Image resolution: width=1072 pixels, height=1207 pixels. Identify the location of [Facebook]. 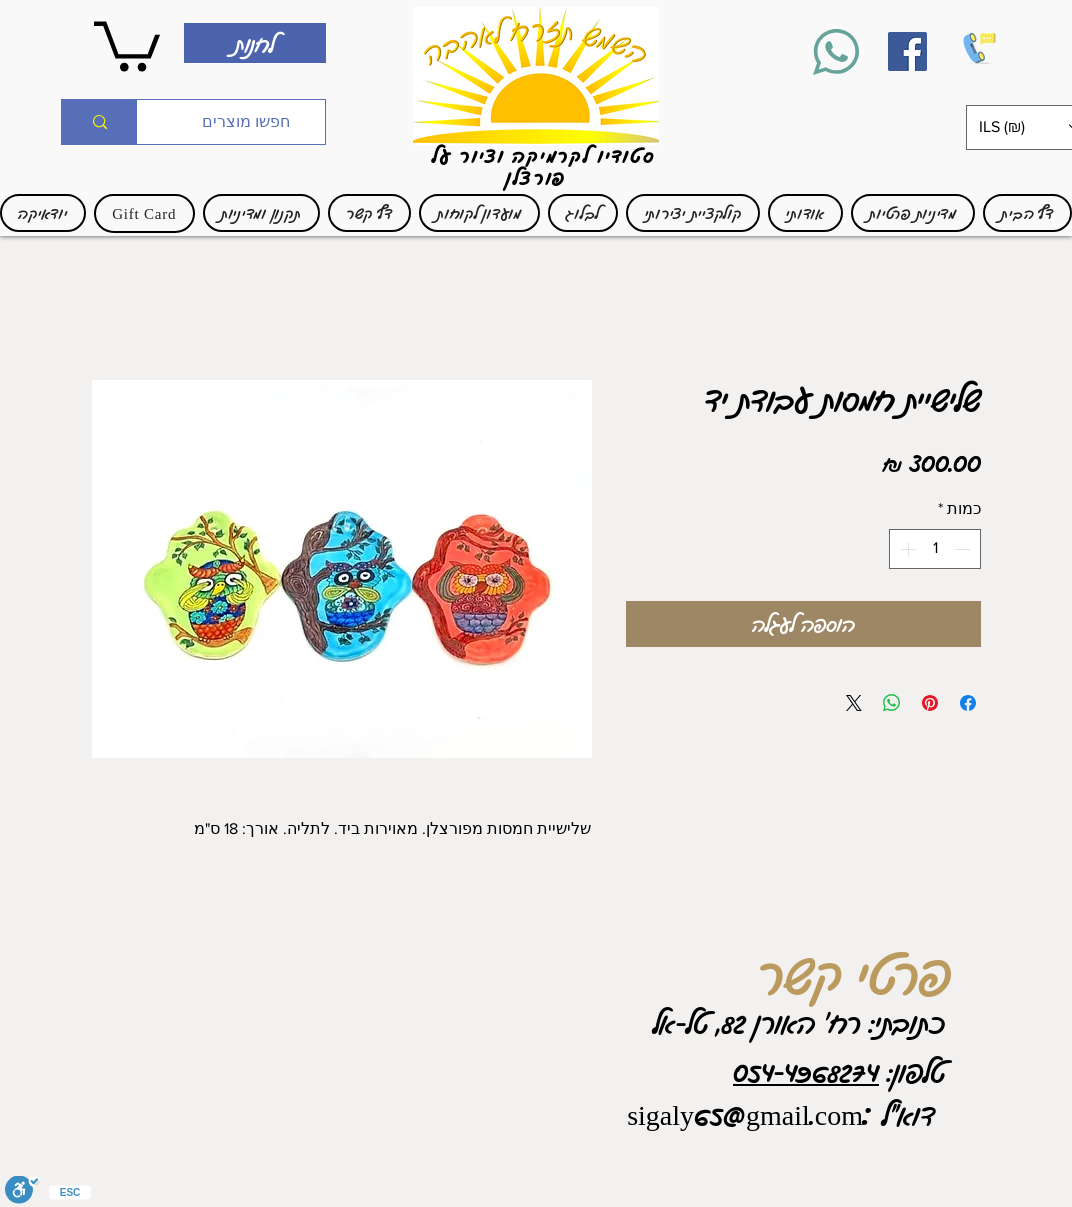
(907, 51).